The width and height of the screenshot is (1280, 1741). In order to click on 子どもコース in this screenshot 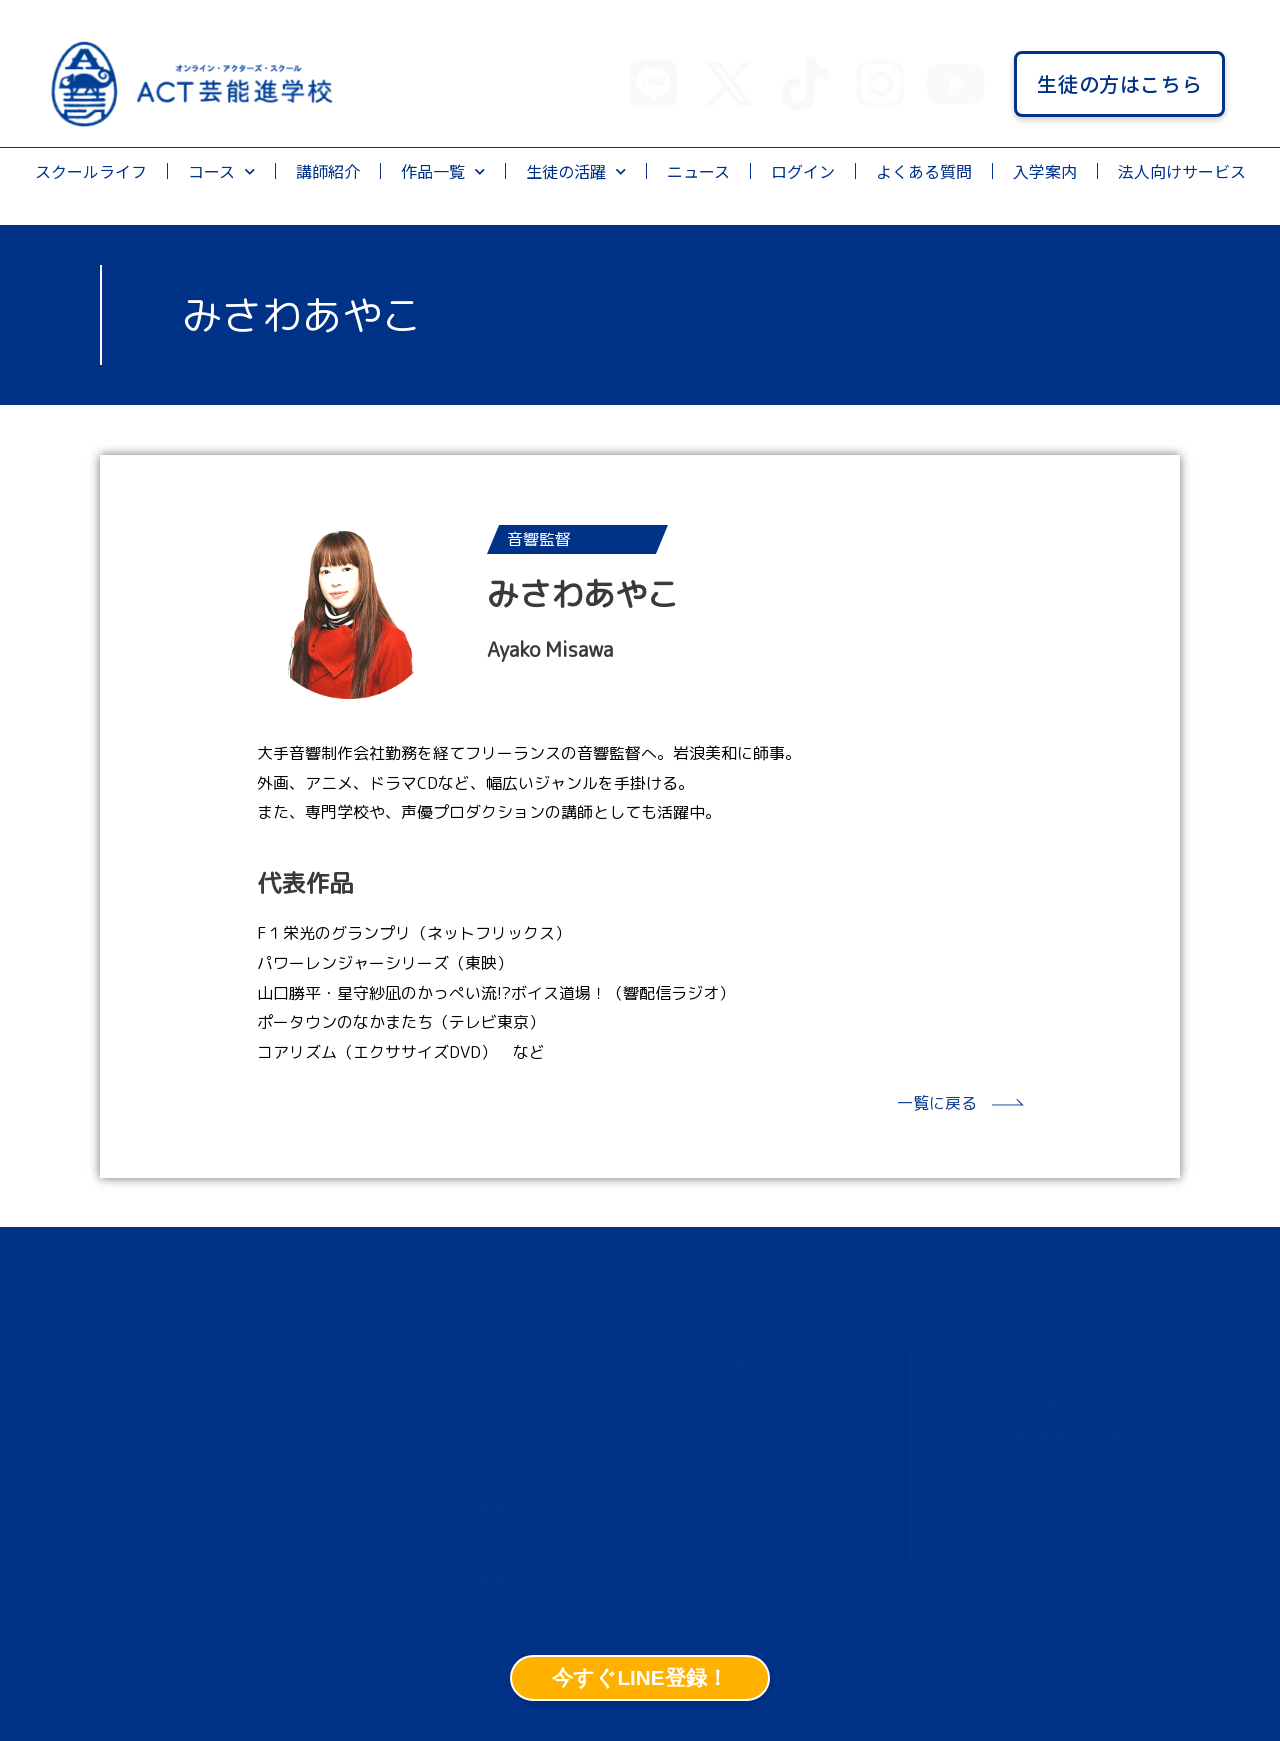, I will do `click(517, 1473)`.